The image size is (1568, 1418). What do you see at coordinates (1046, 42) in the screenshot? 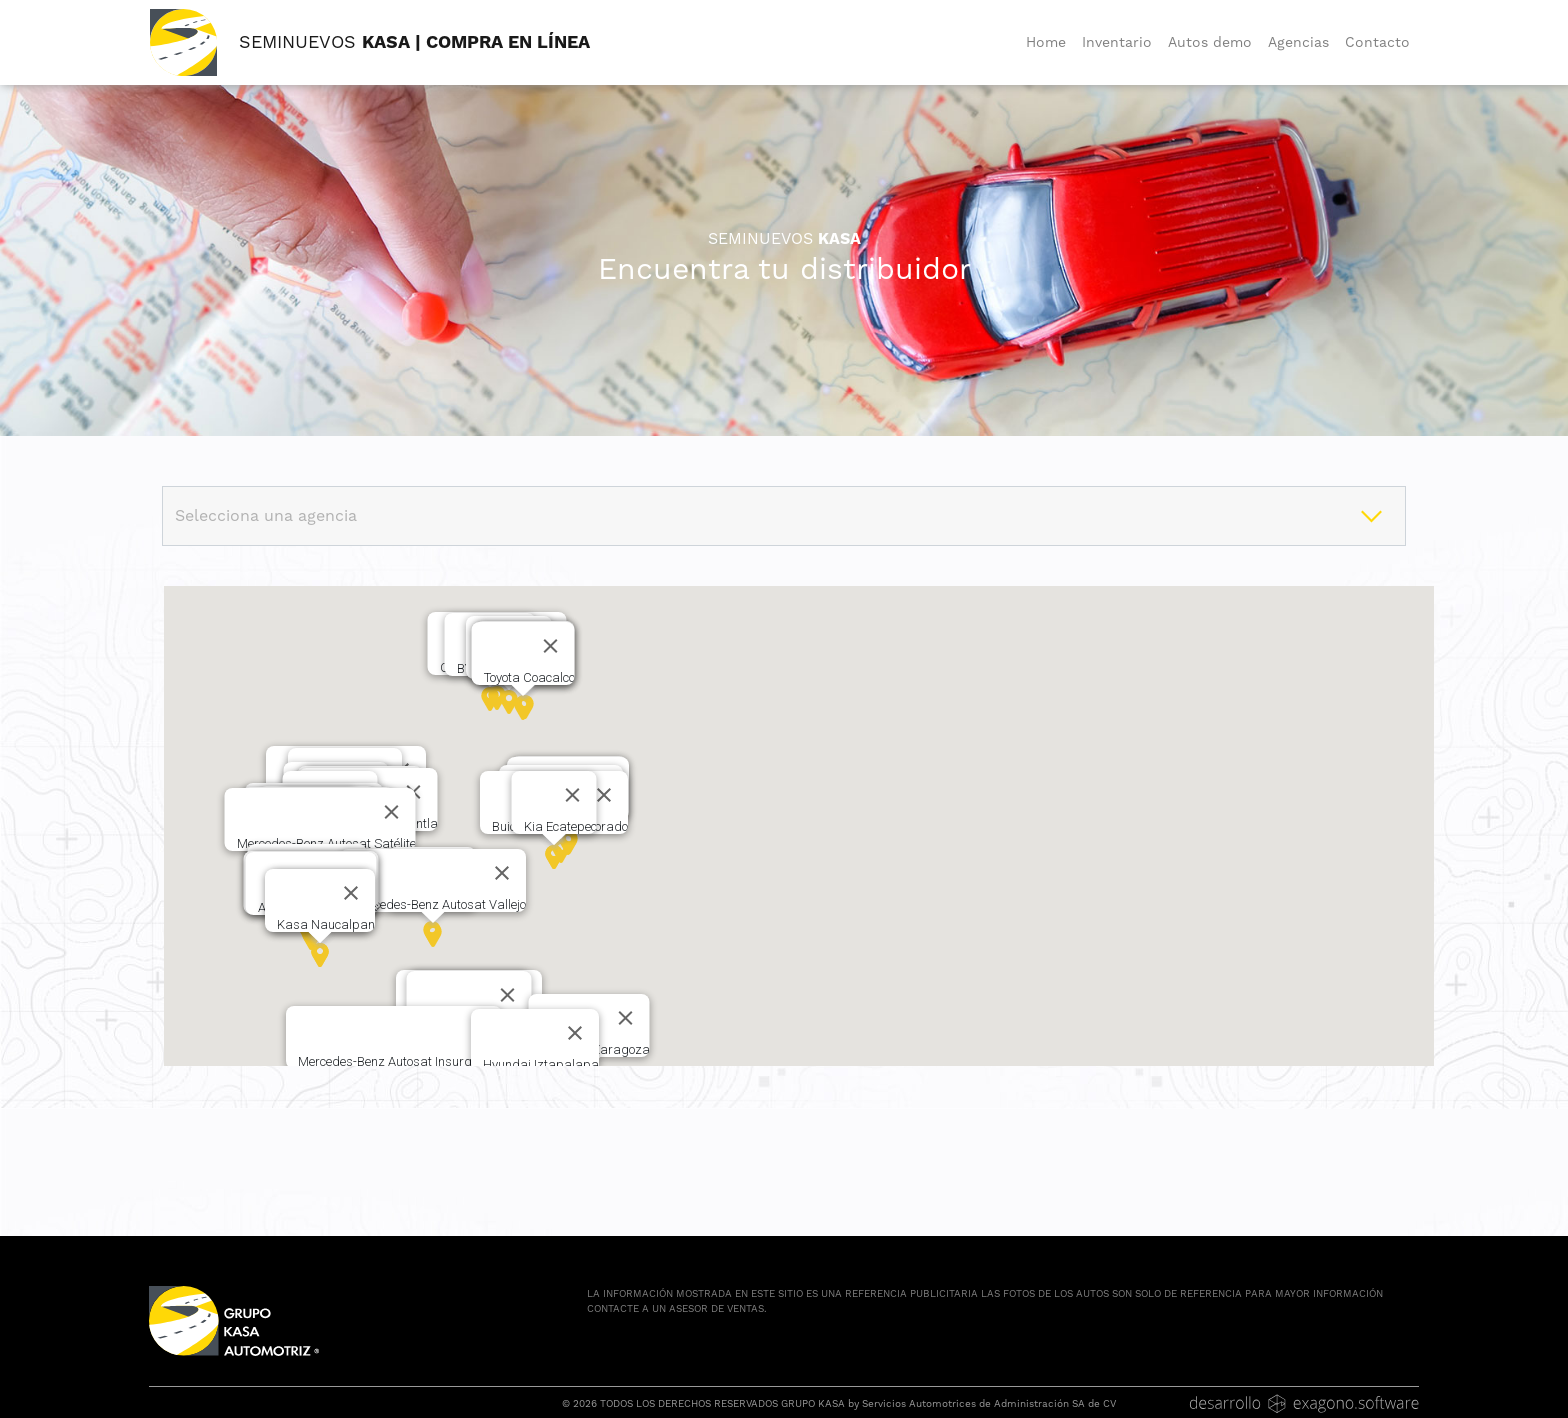
I see `Home` at bounding box center [1046, 42].